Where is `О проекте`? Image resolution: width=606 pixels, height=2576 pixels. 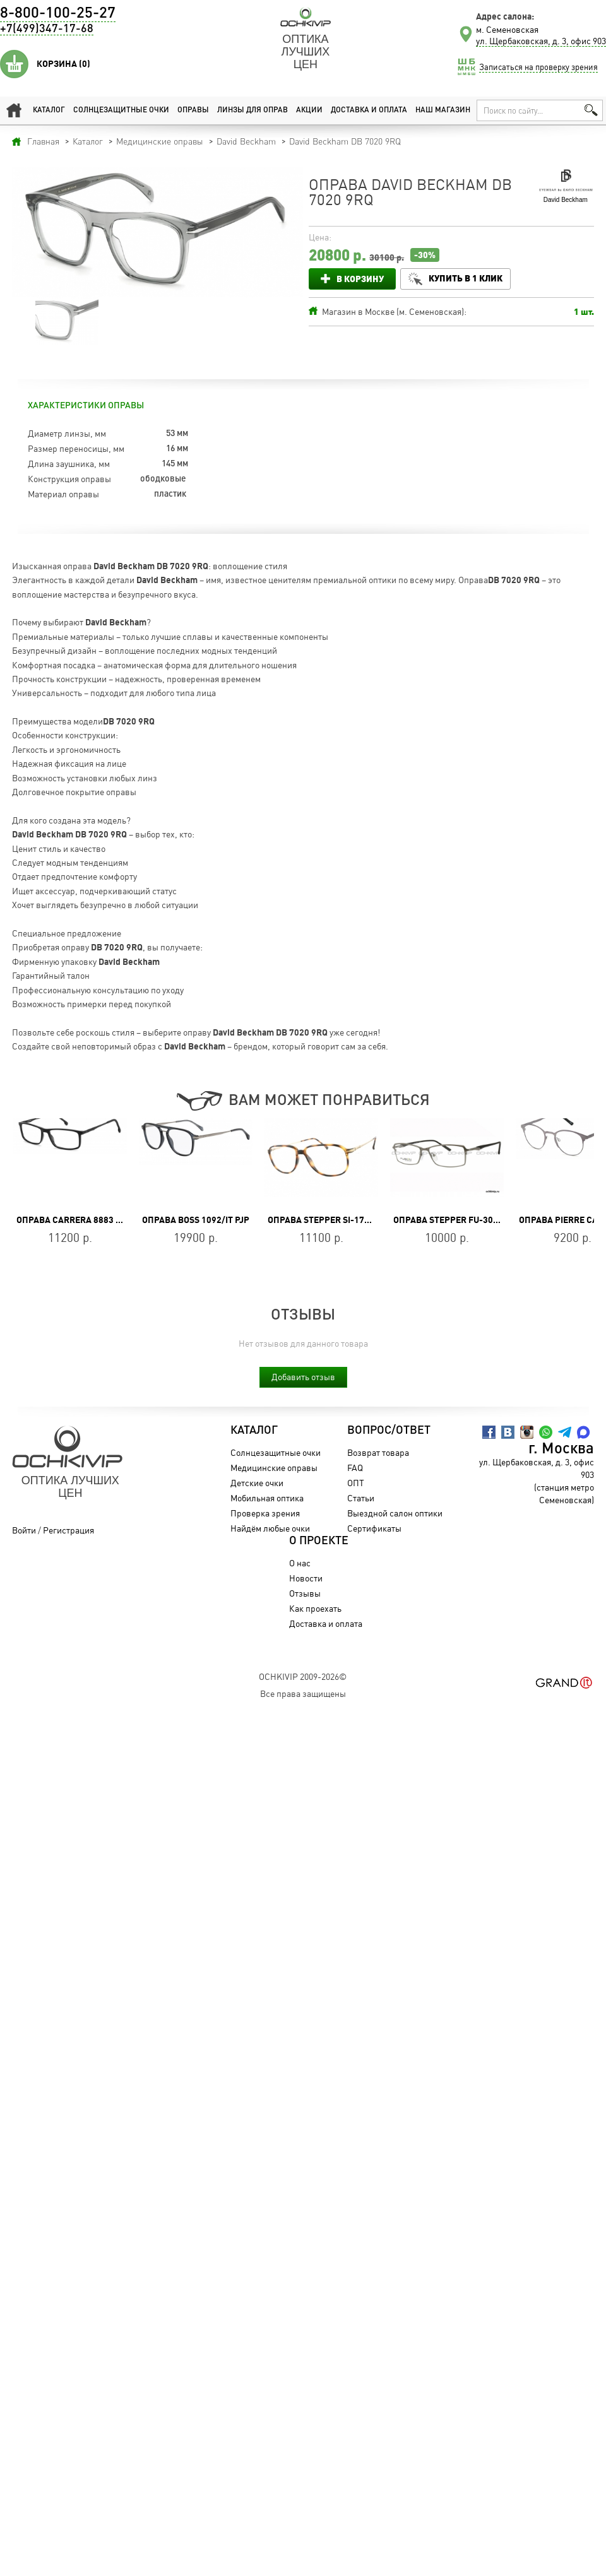
О проекте is located at coordinates (318, 1541).